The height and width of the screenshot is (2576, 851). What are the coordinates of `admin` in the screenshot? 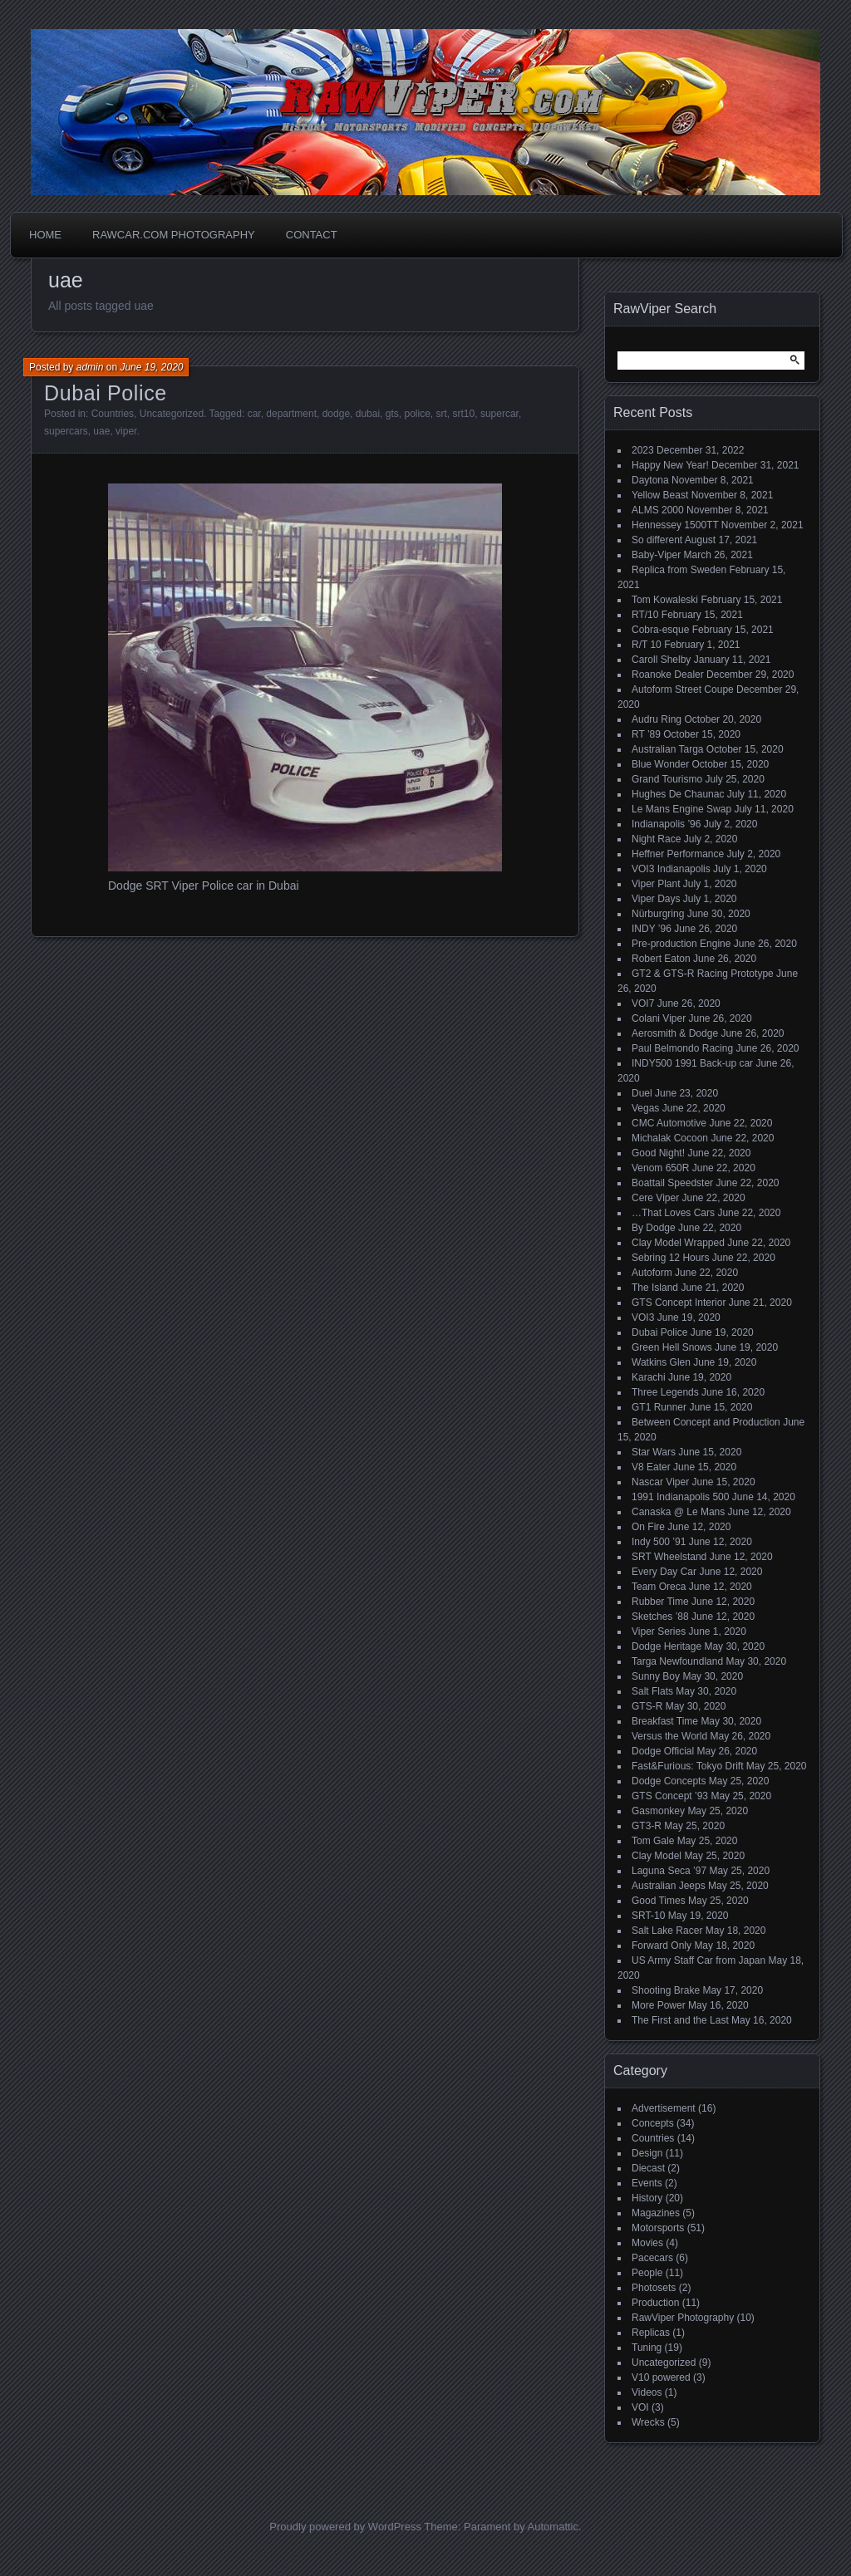 It's located at (90, 367).